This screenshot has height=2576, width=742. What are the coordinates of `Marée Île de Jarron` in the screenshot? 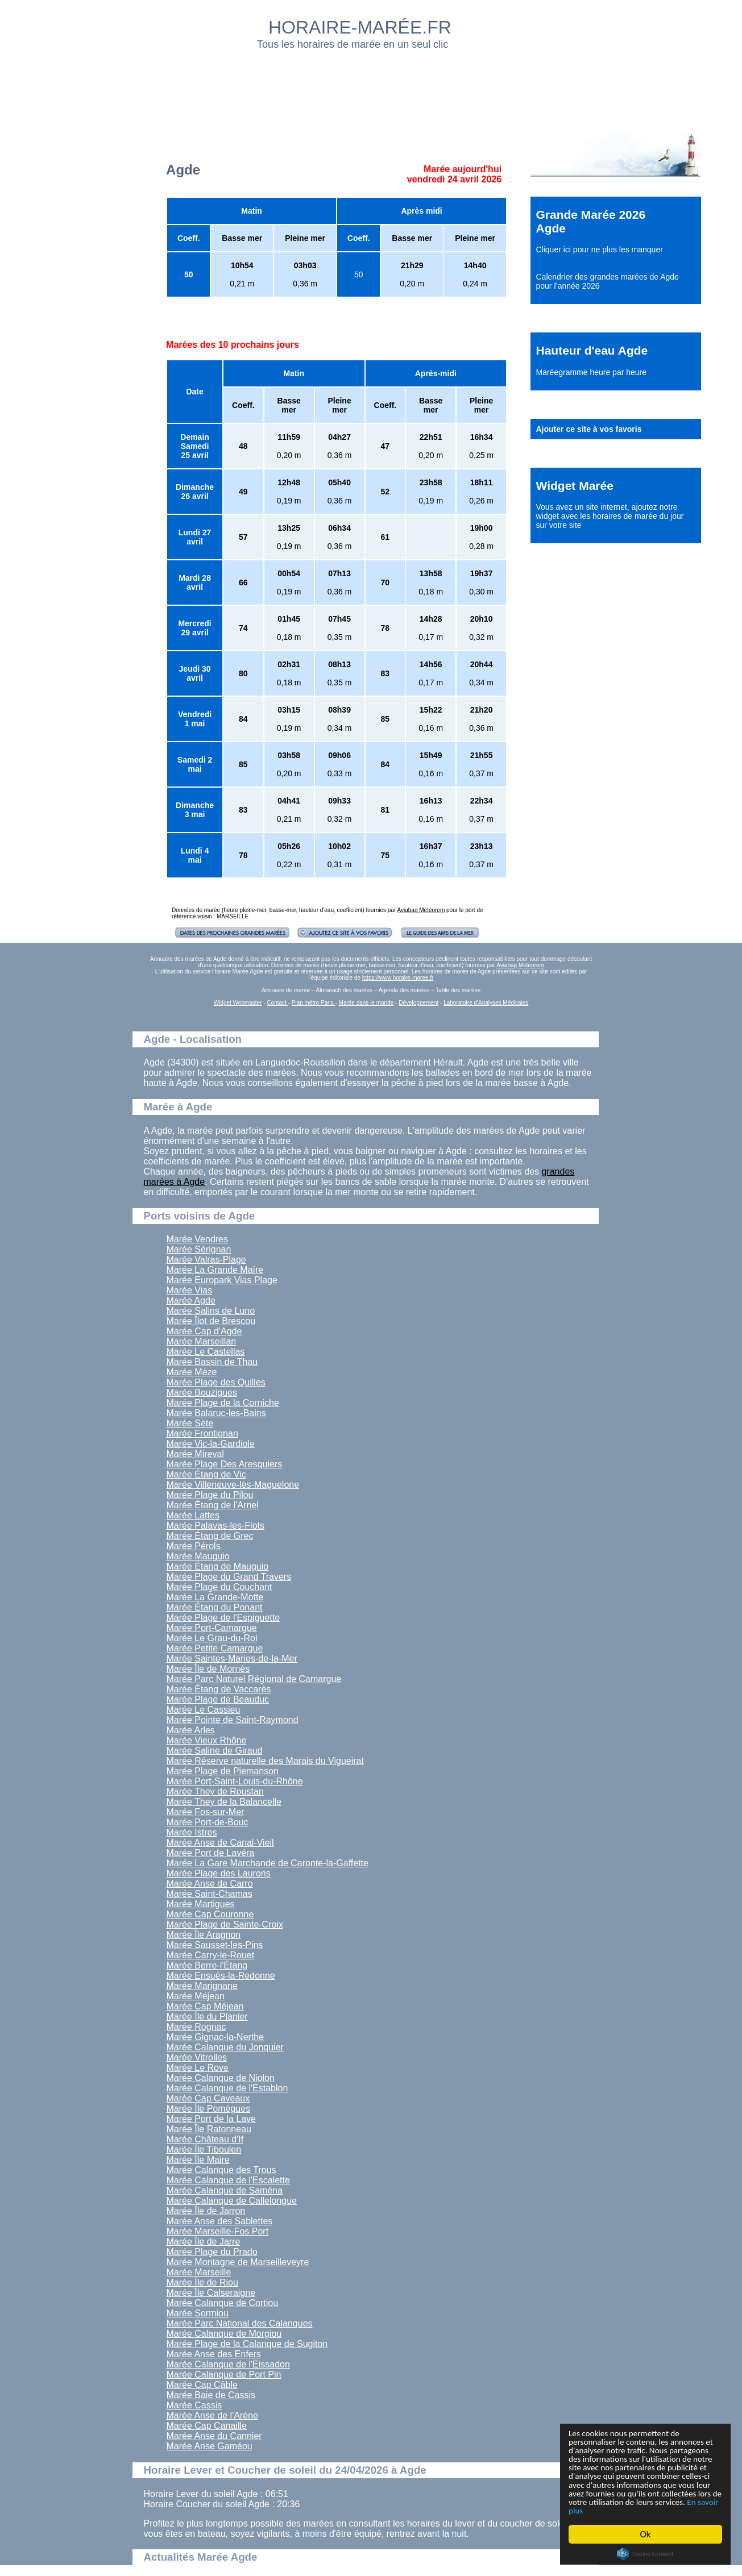 It's located at (206, 2211).